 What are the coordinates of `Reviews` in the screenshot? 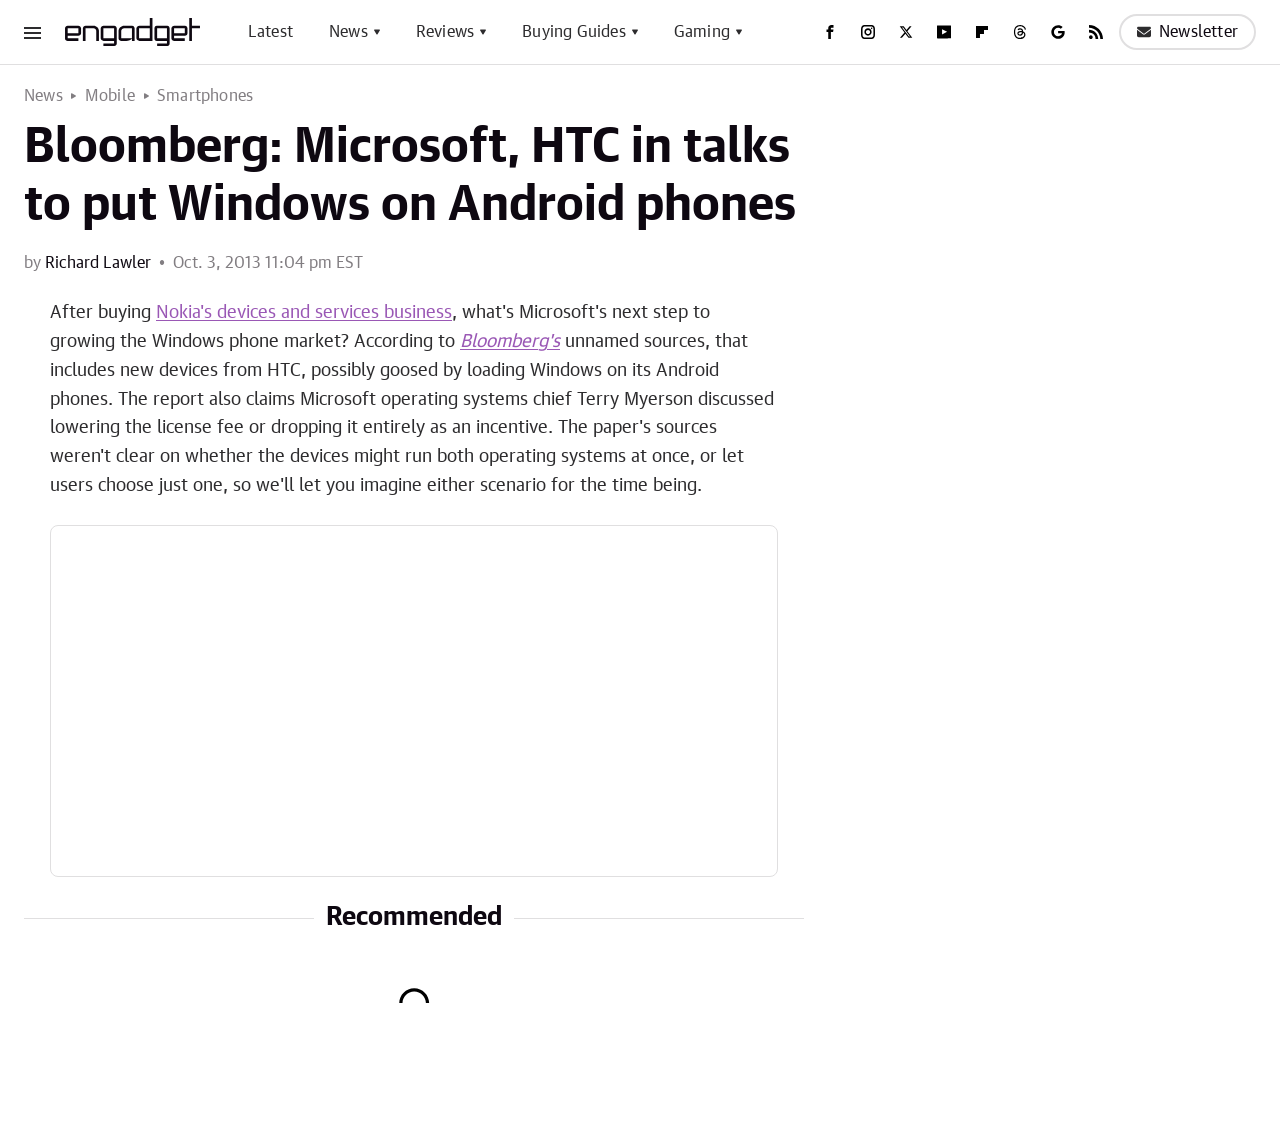 It's located at (445, 32).